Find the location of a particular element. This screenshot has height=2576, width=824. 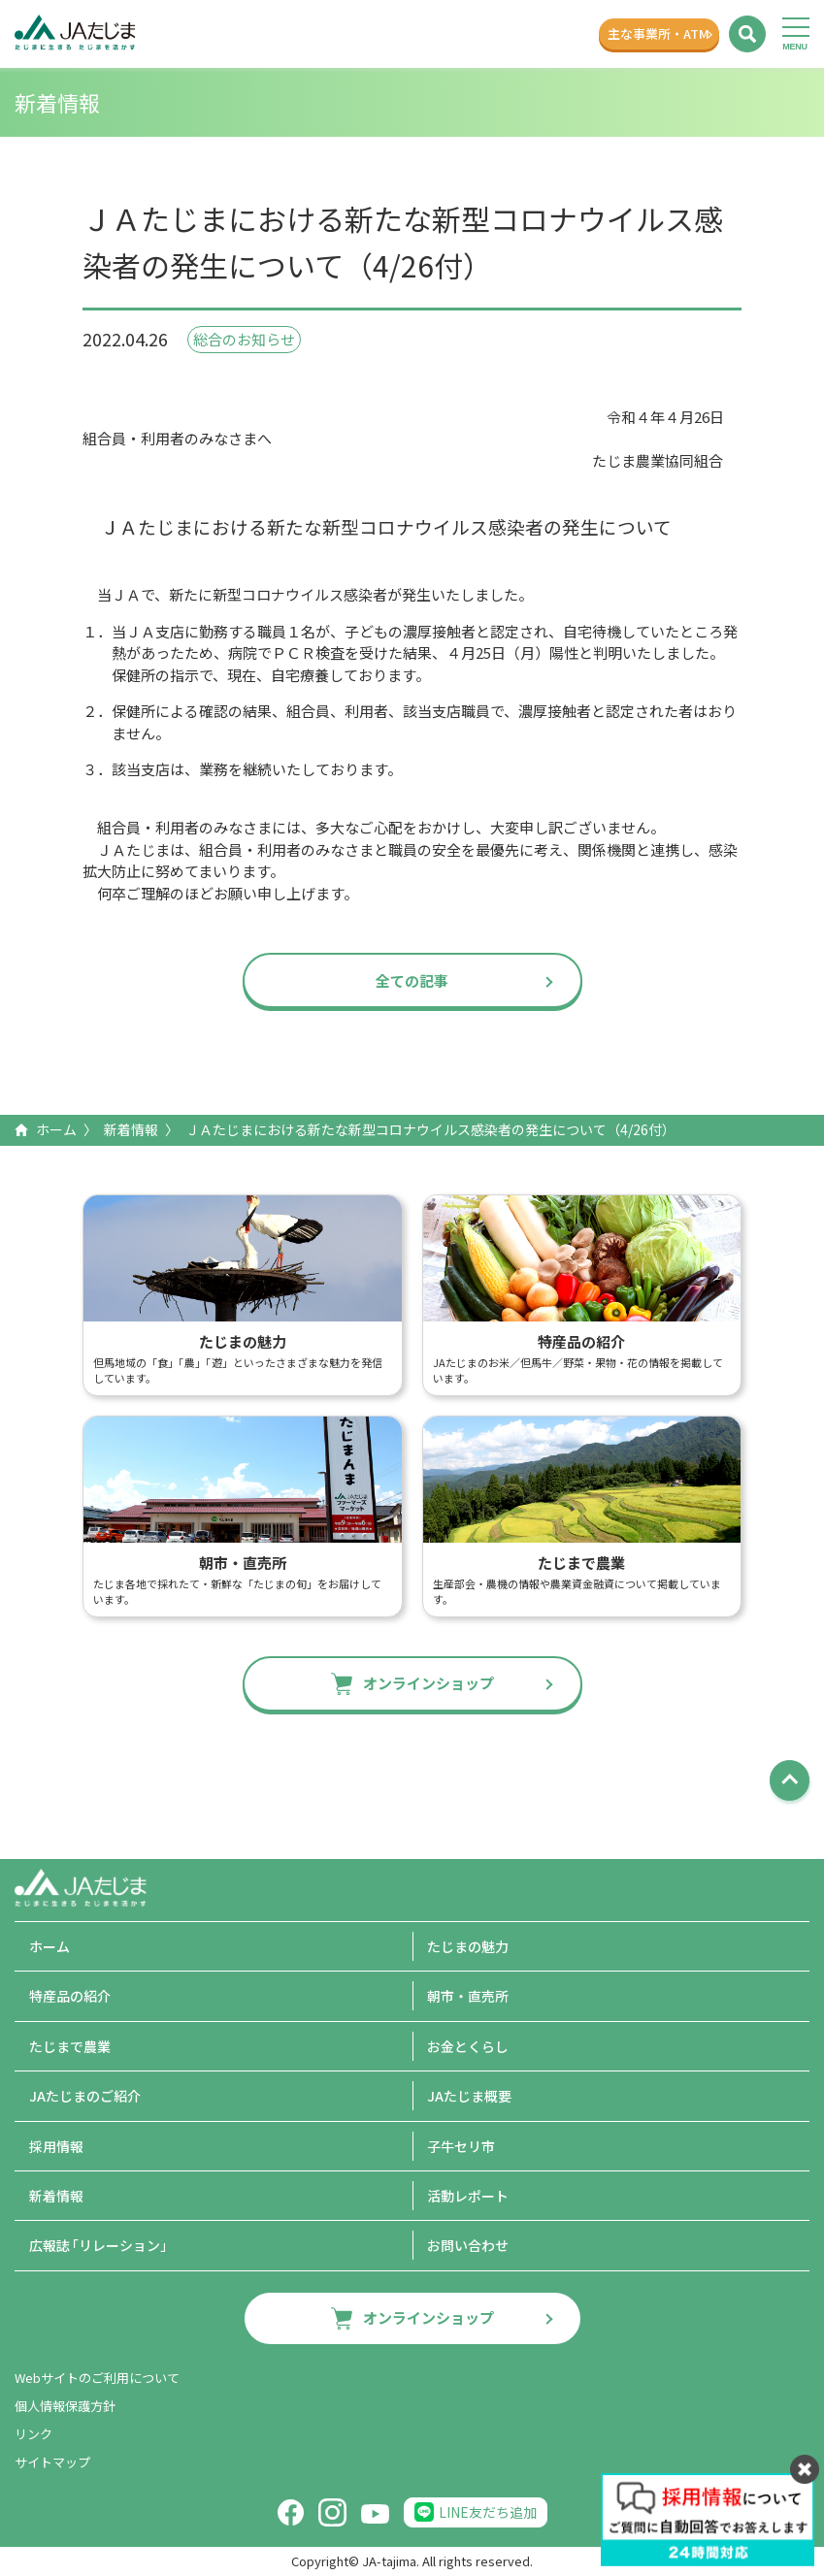

広報誌 is located at coordinates (101, 2245).